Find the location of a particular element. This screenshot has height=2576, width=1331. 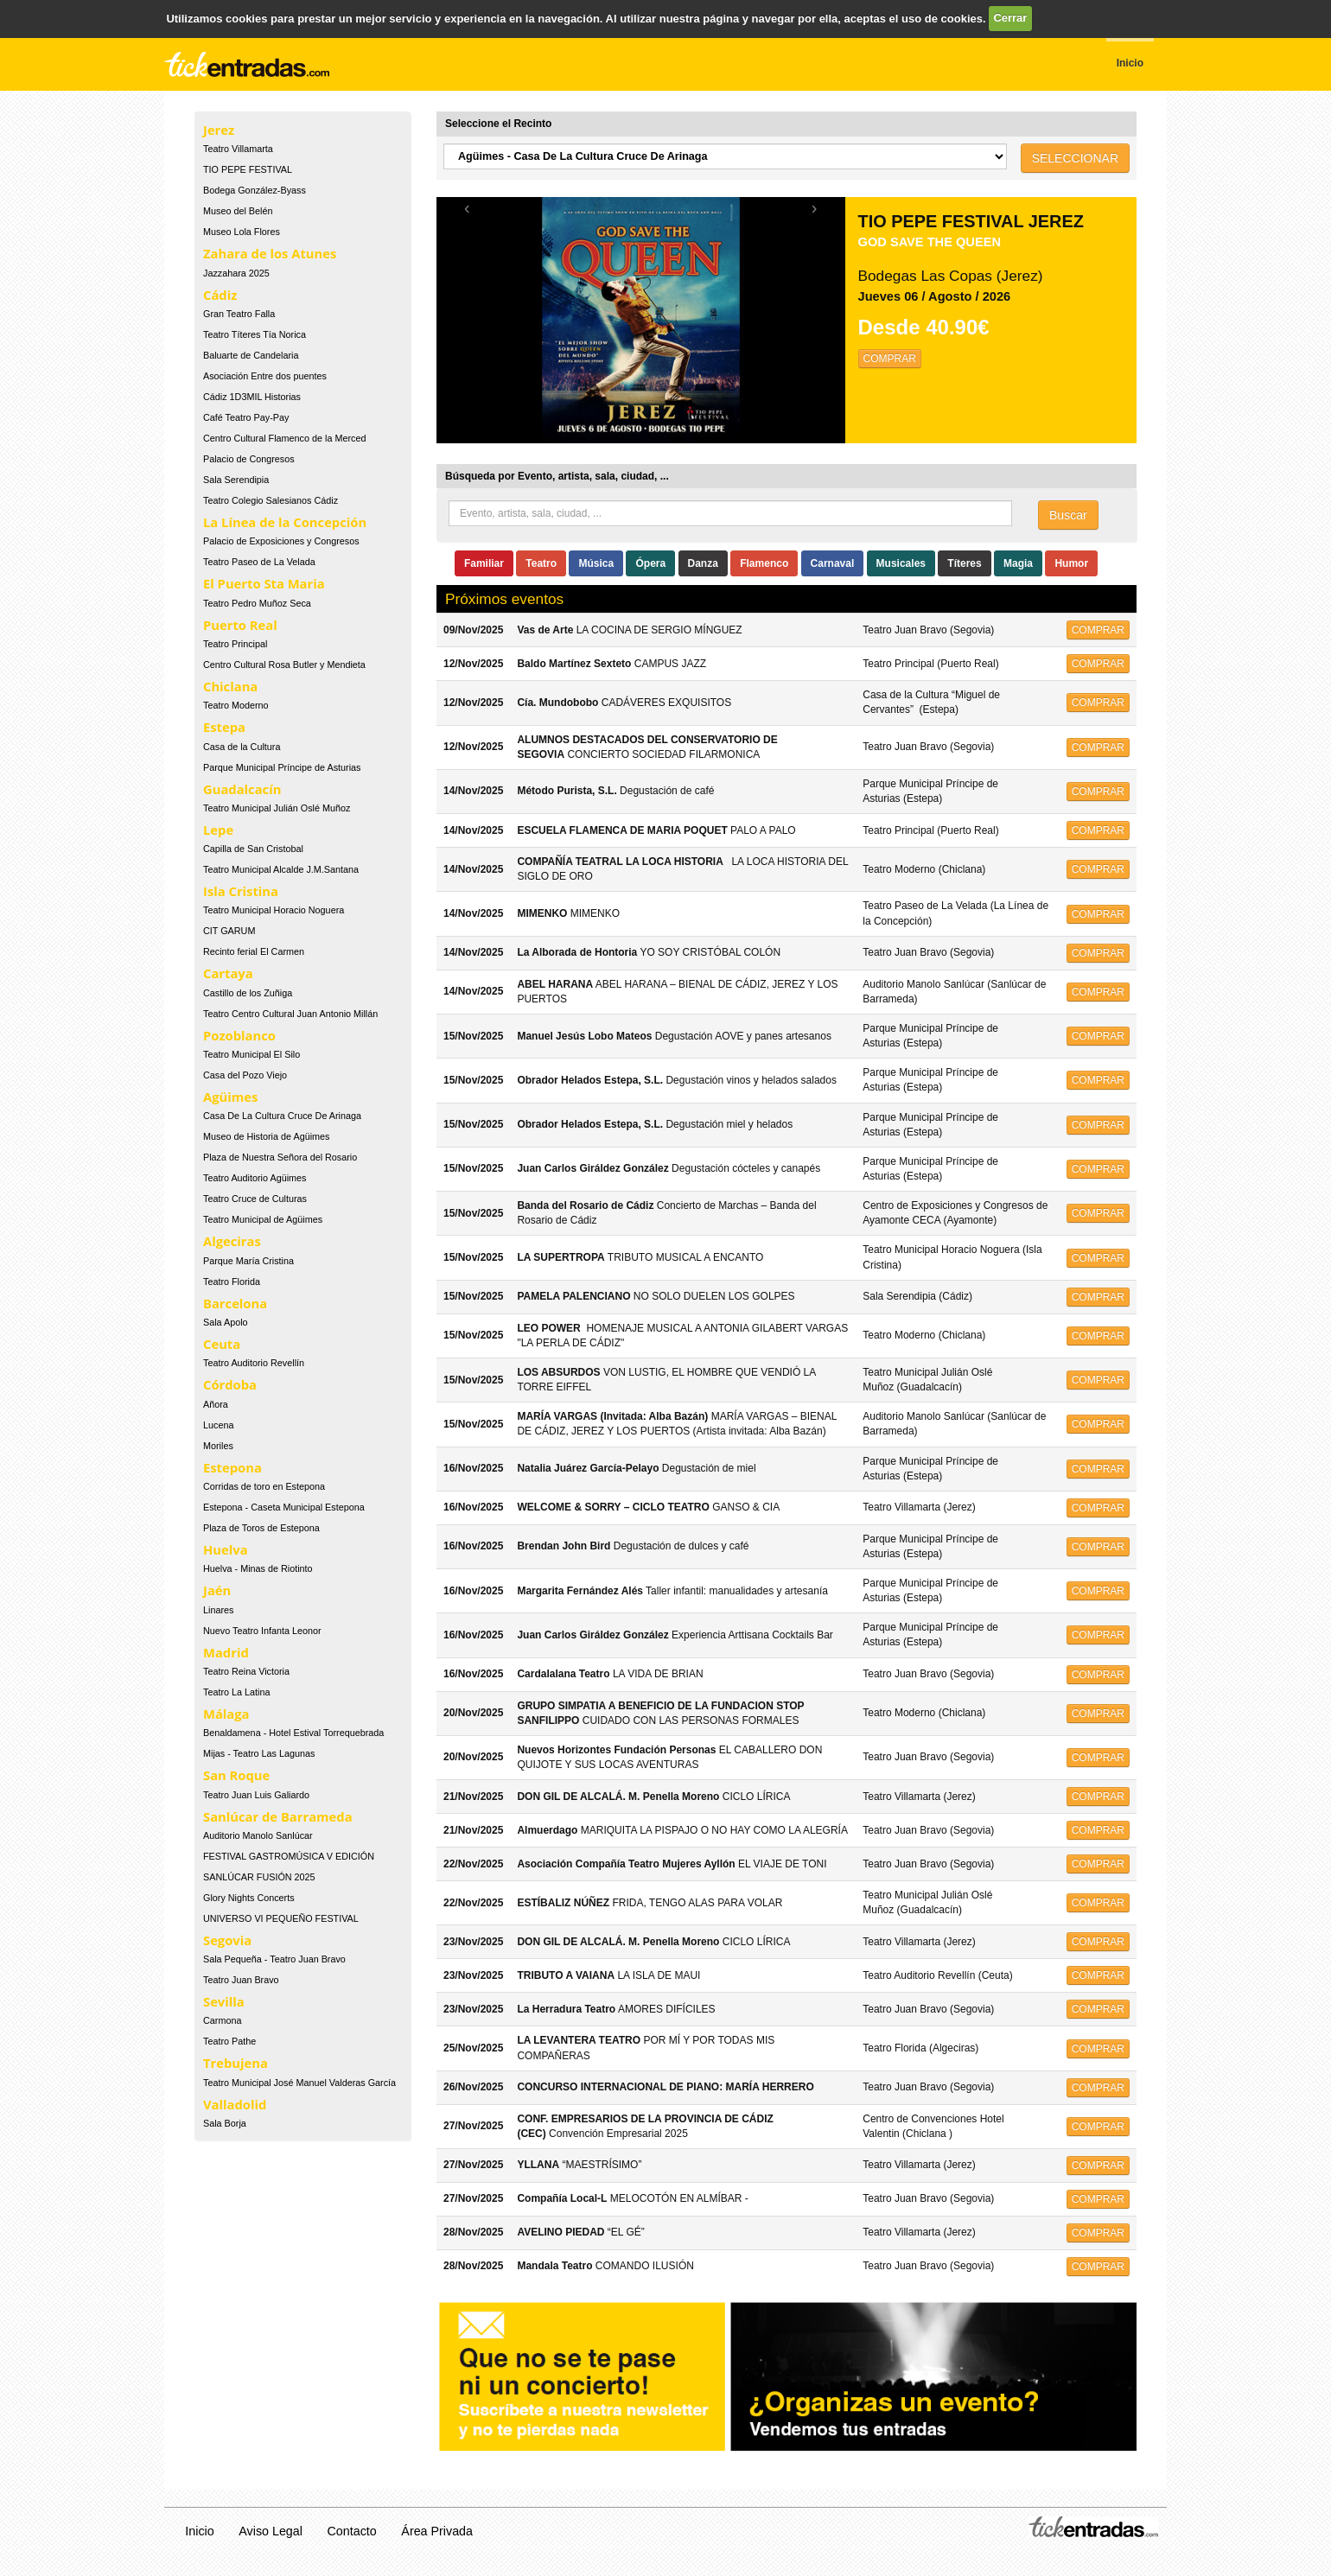

Isla Cristina is located at coordinates (240, 891).